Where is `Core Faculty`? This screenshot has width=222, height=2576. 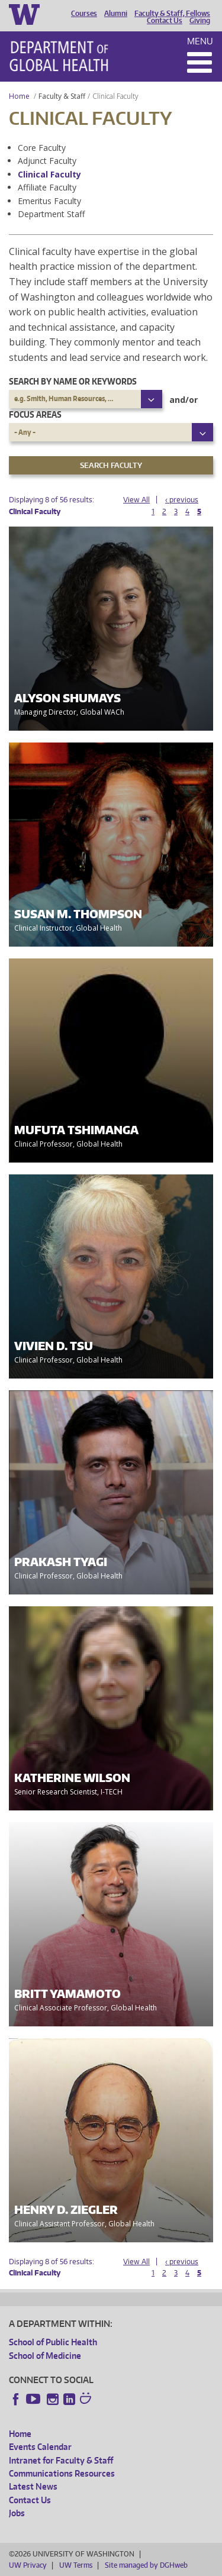 Core Faculty is located at coordinates (42, 147).